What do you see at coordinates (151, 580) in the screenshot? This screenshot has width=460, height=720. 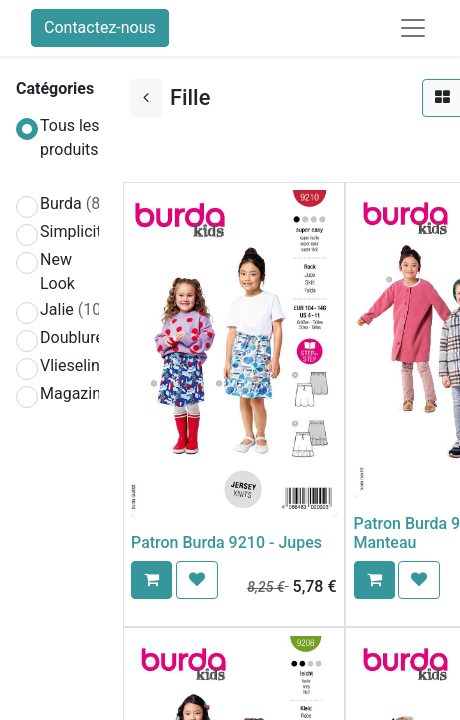 I see `[button]` at bounding box center [151, 580].